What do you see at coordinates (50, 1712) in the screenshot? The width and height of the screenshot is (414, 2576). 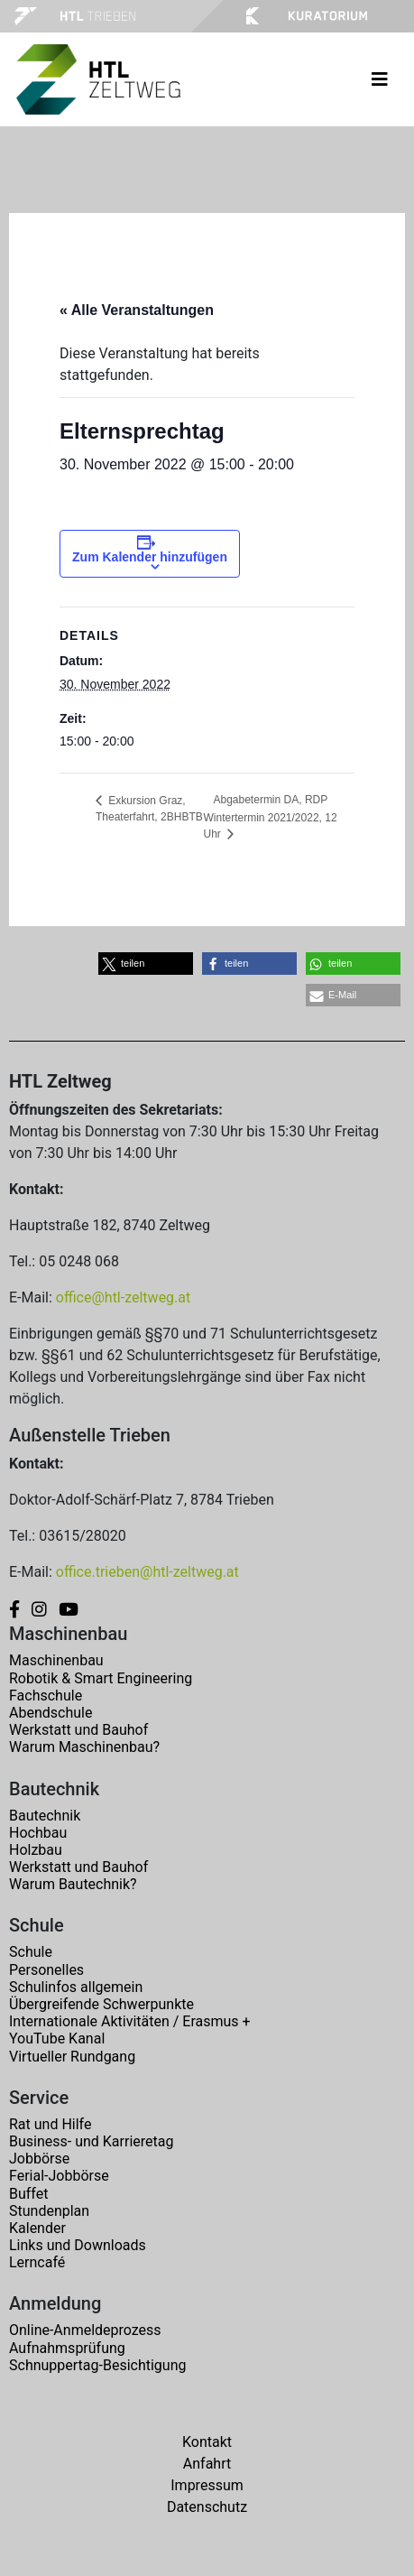 I see `Abendschule` at bounding box center [50, 1712].